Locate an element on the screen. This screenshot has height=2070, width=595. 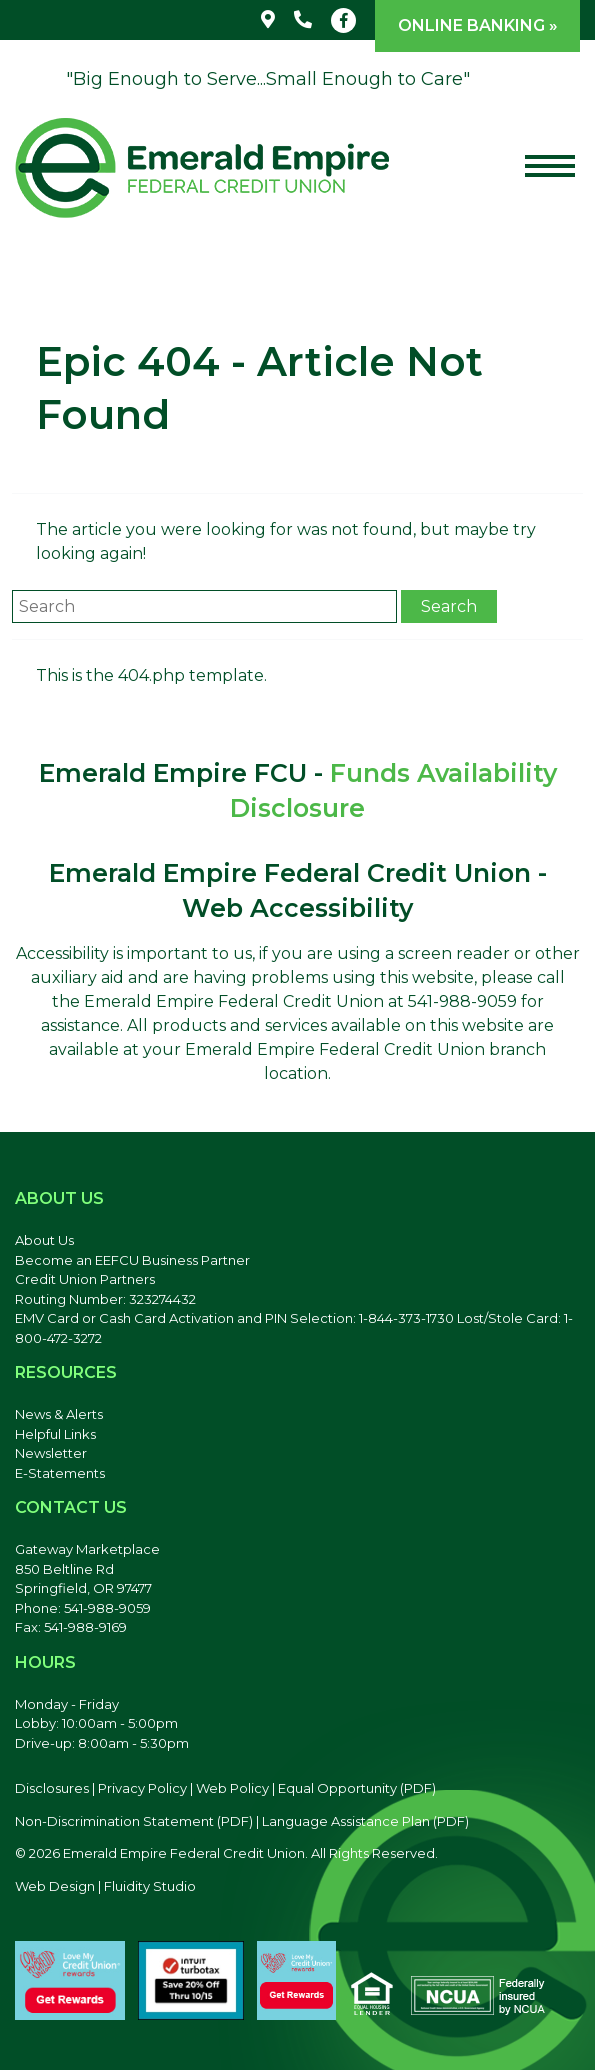
Disclosures is located at coordinates (52, 1788).